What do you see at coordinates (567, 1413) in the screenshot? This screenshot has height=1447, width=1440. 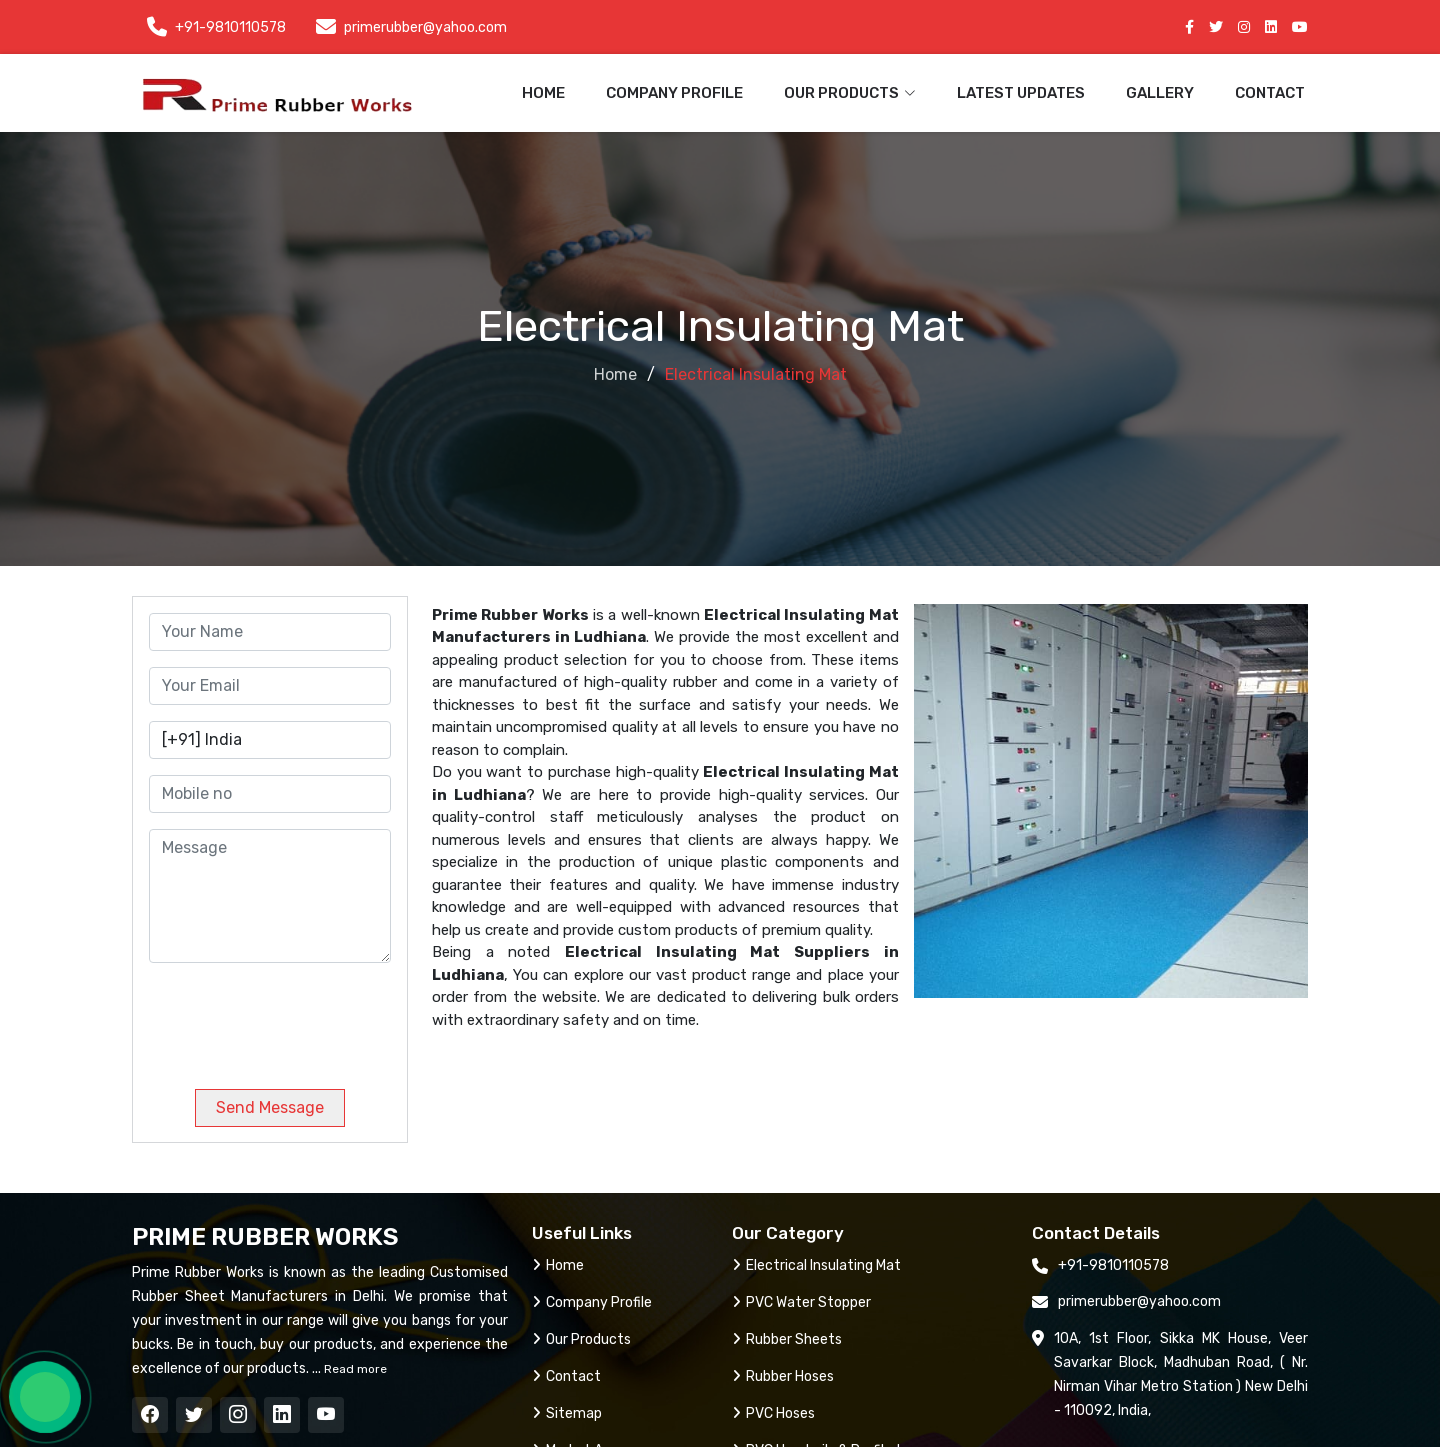 I see `Sitemap` at bounding box center [567, 1413].